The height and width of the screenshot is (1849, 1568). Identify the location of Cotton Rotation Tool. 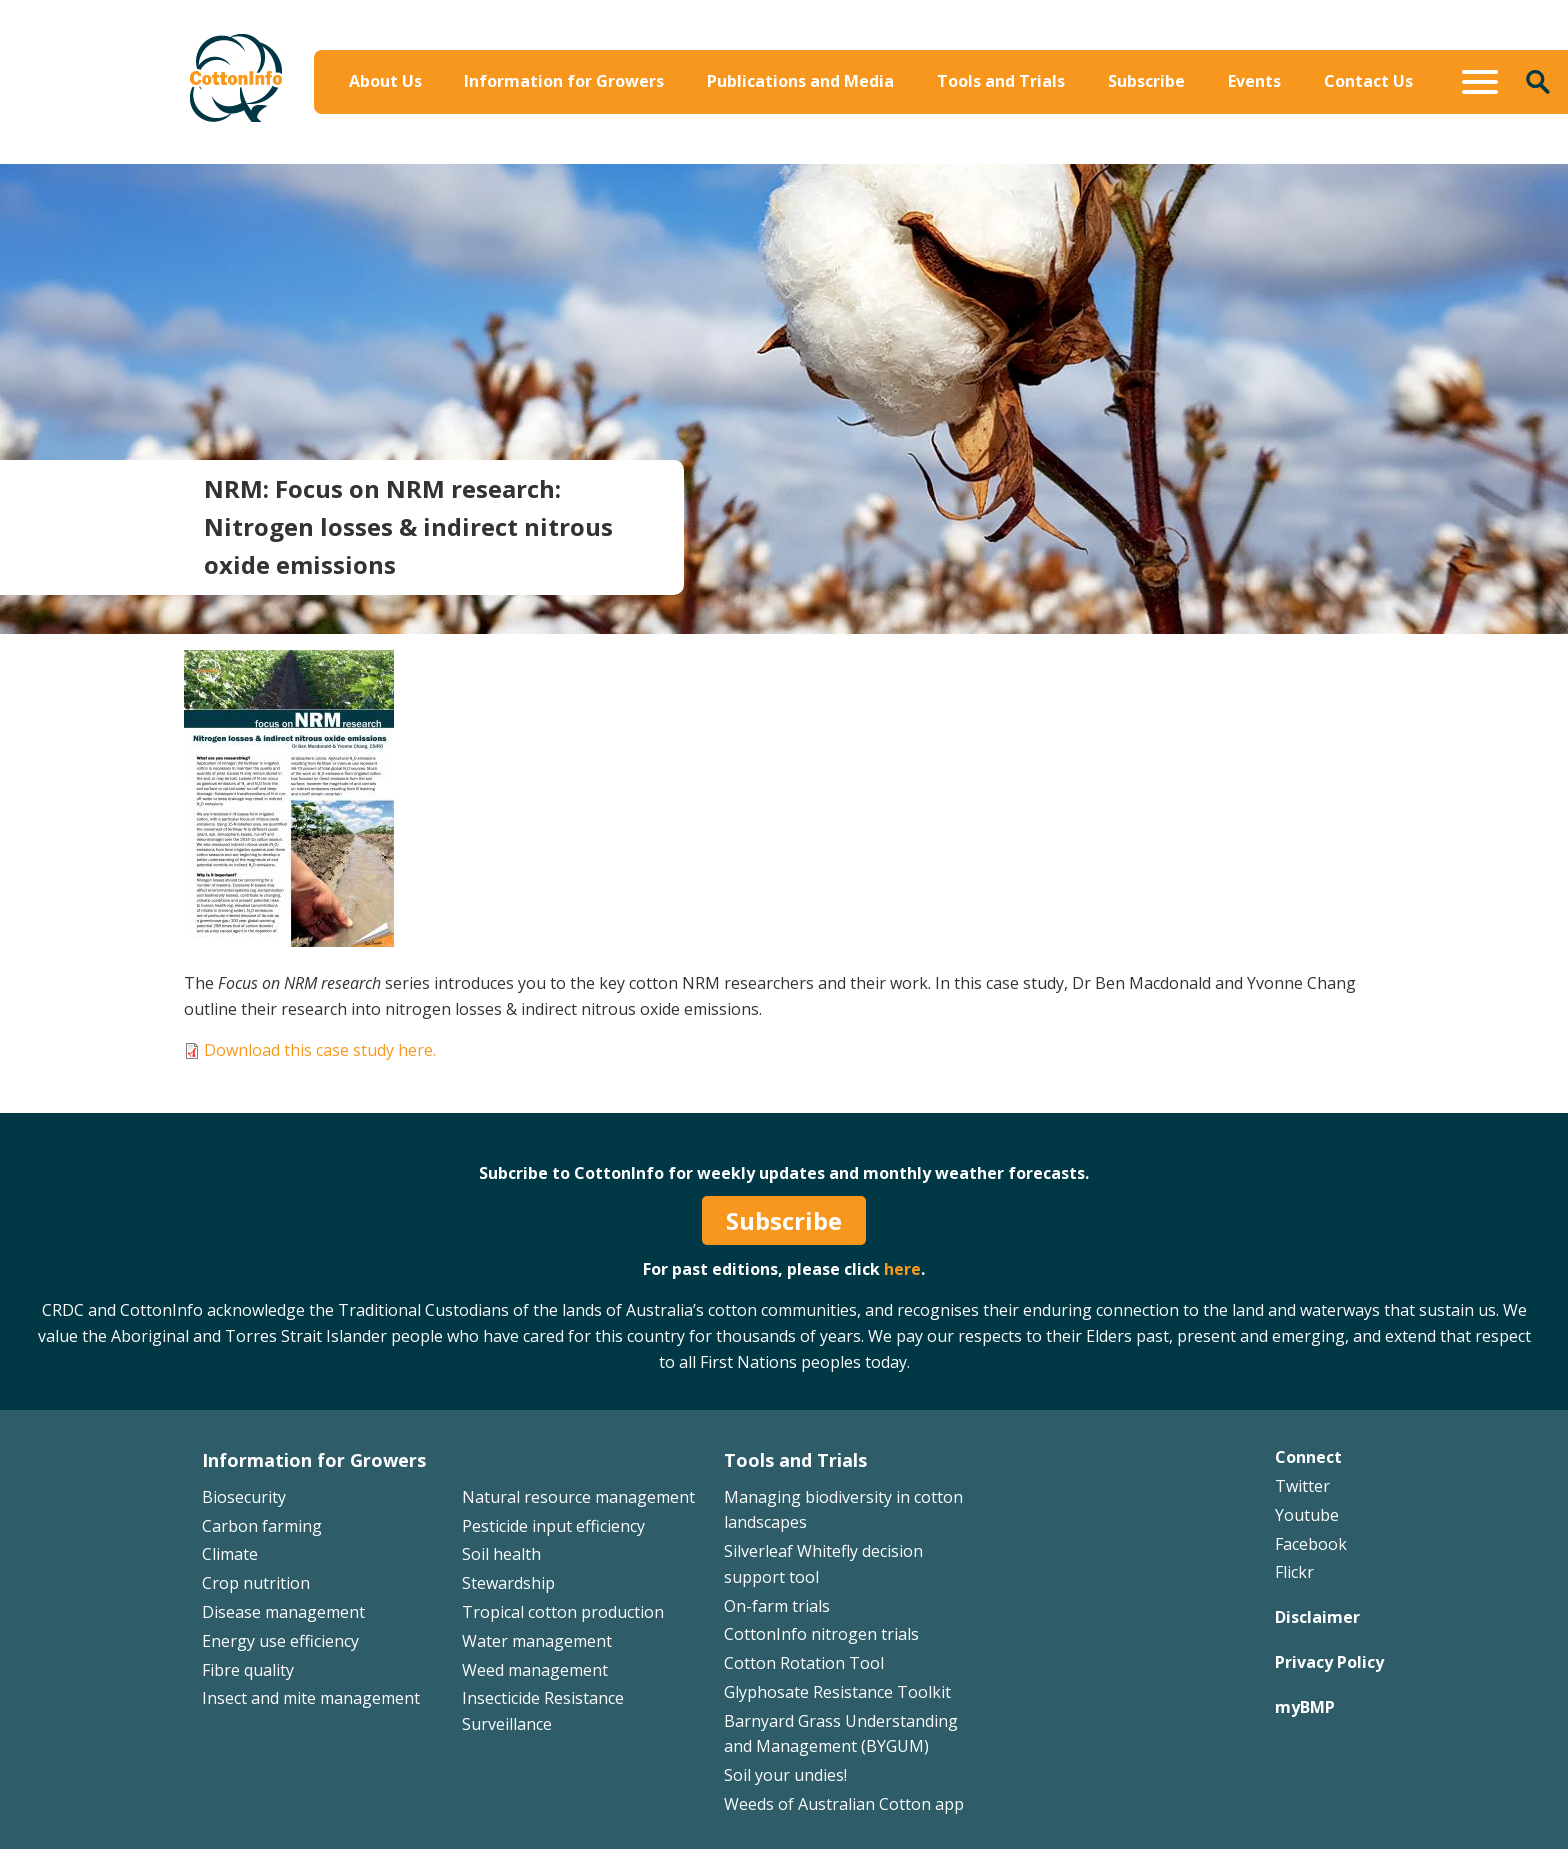
(804, 1663).